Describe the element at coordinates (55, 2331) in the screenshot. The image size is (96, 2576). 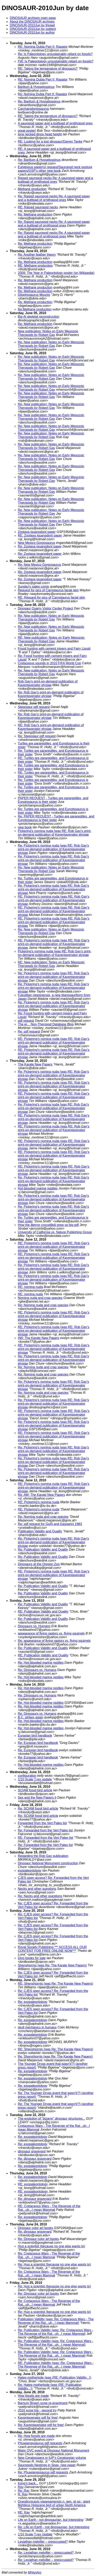
I see `Re: Publication Validity (was: Re: Cretaceous Wars - The Revenge of the Rat...uh...I mean Mammal)` at that location.